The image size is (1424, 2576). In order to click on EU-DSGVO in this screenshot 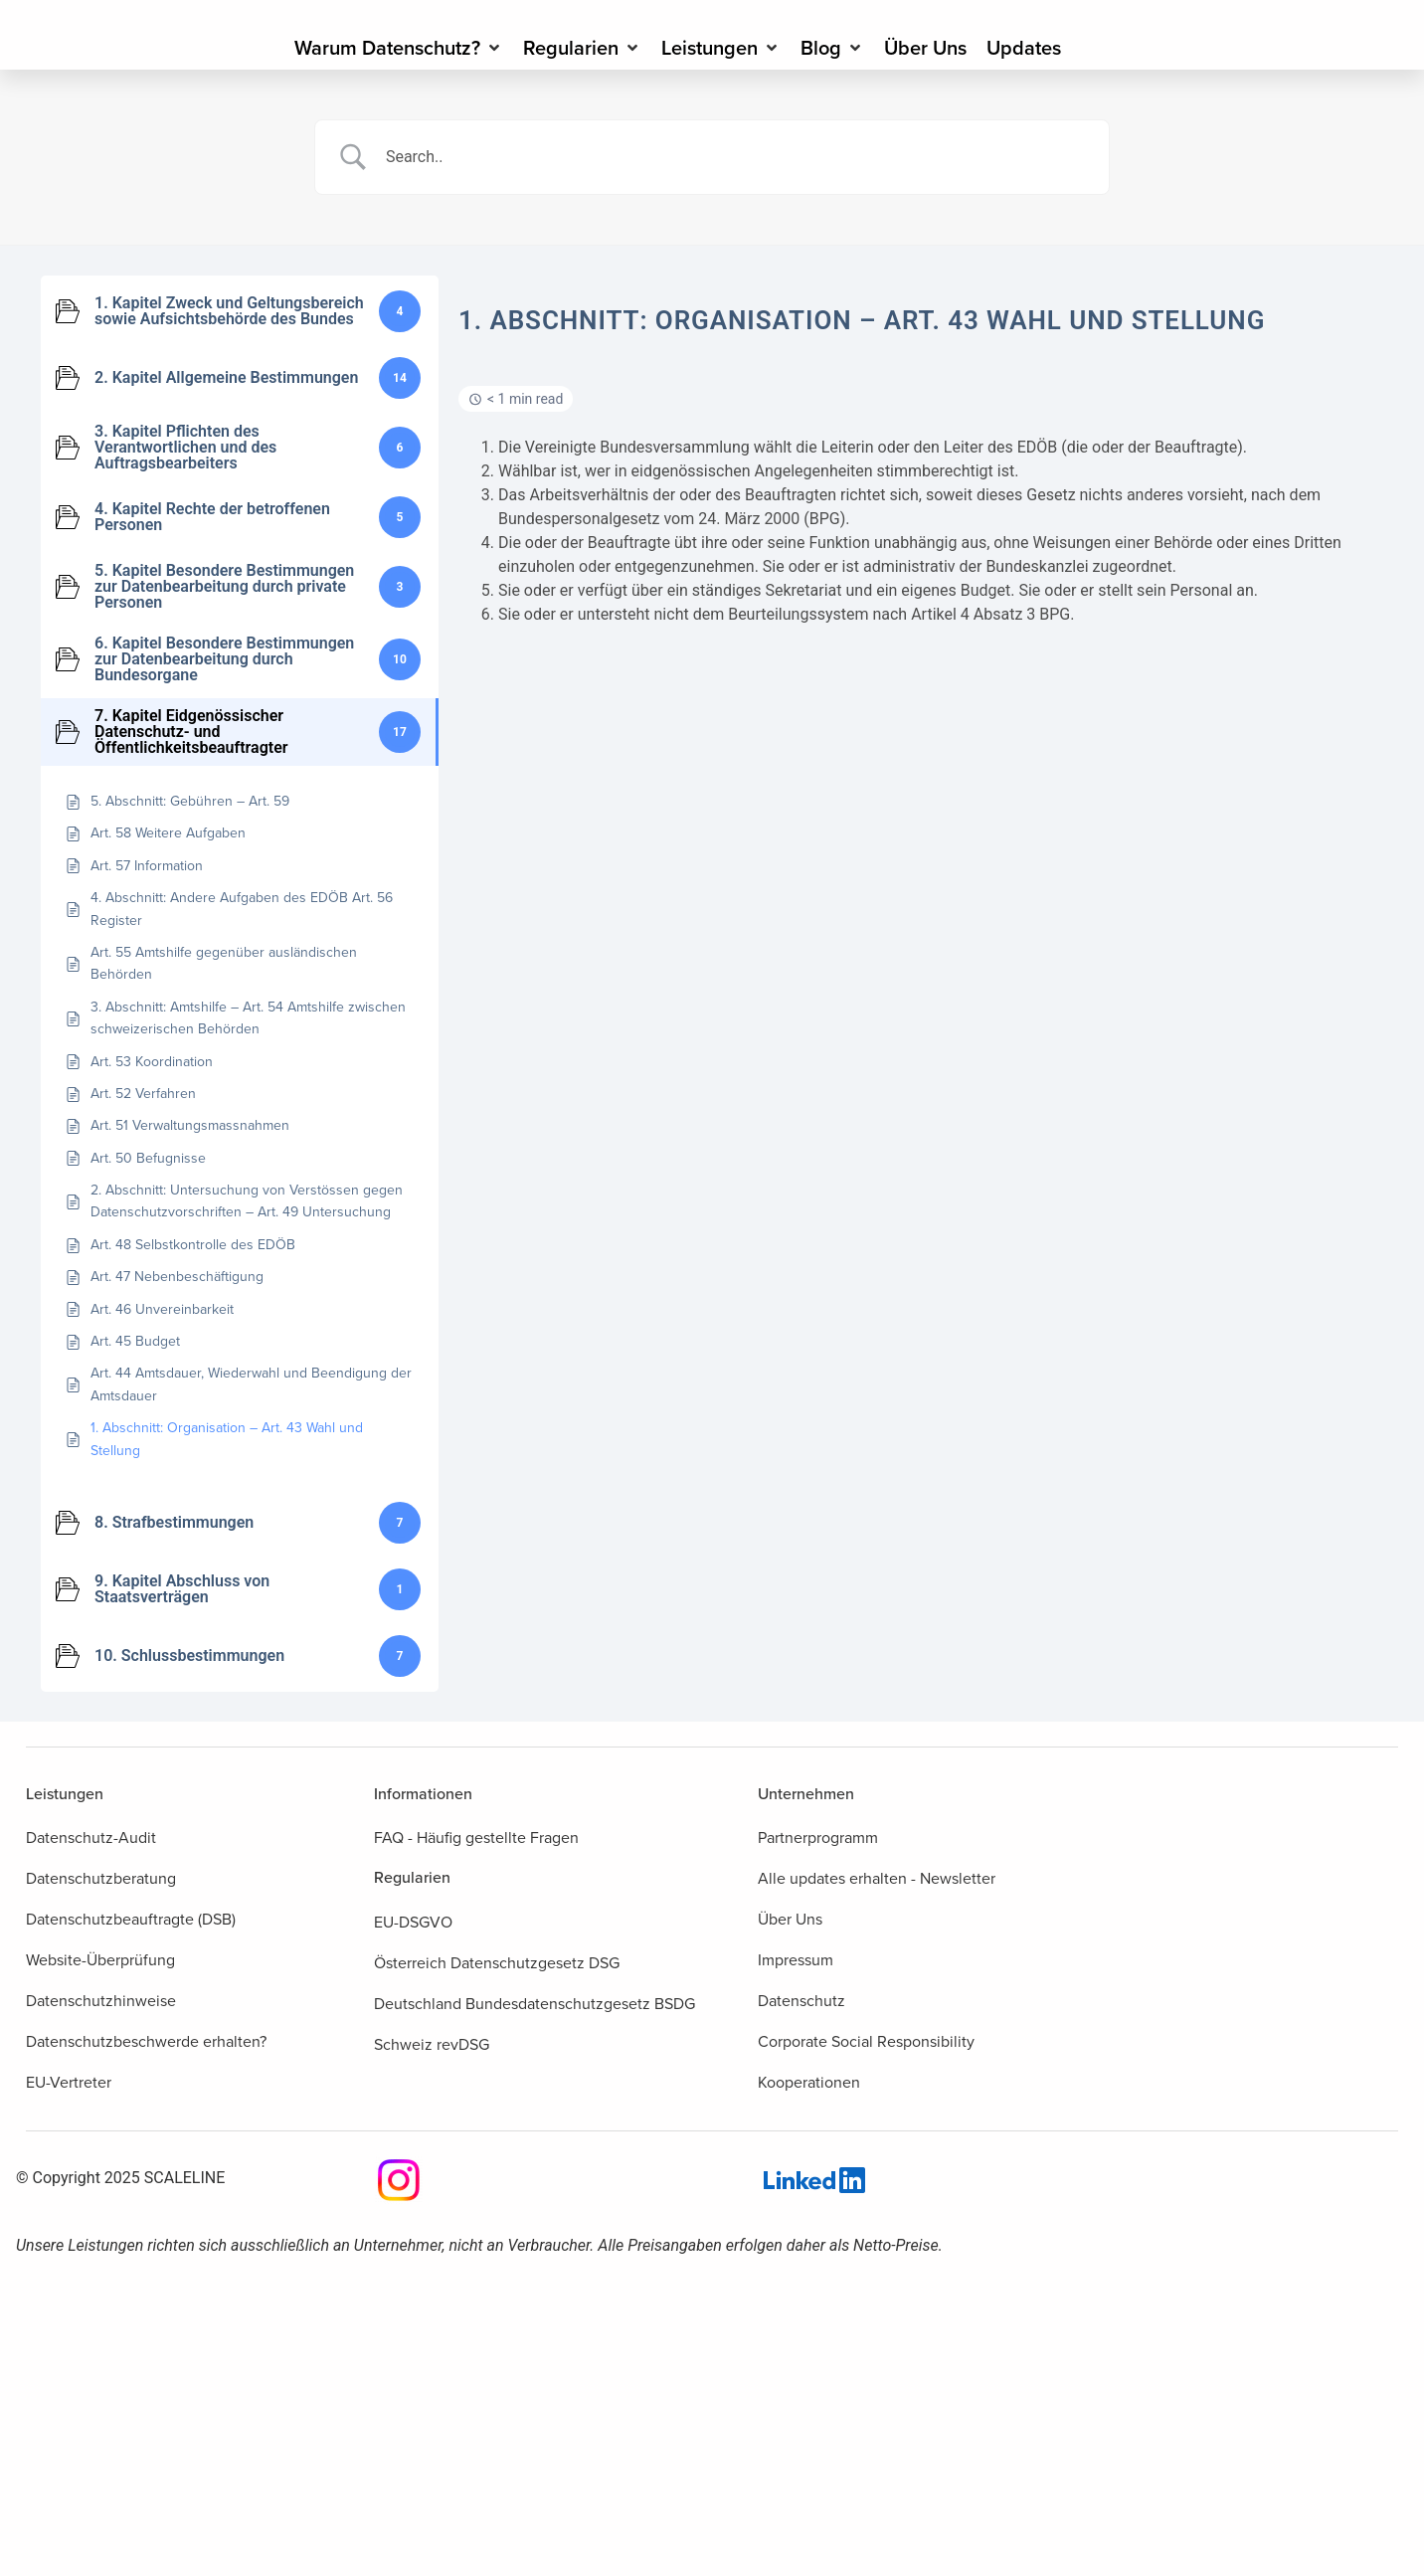, I will do `click(413, 1922)`.